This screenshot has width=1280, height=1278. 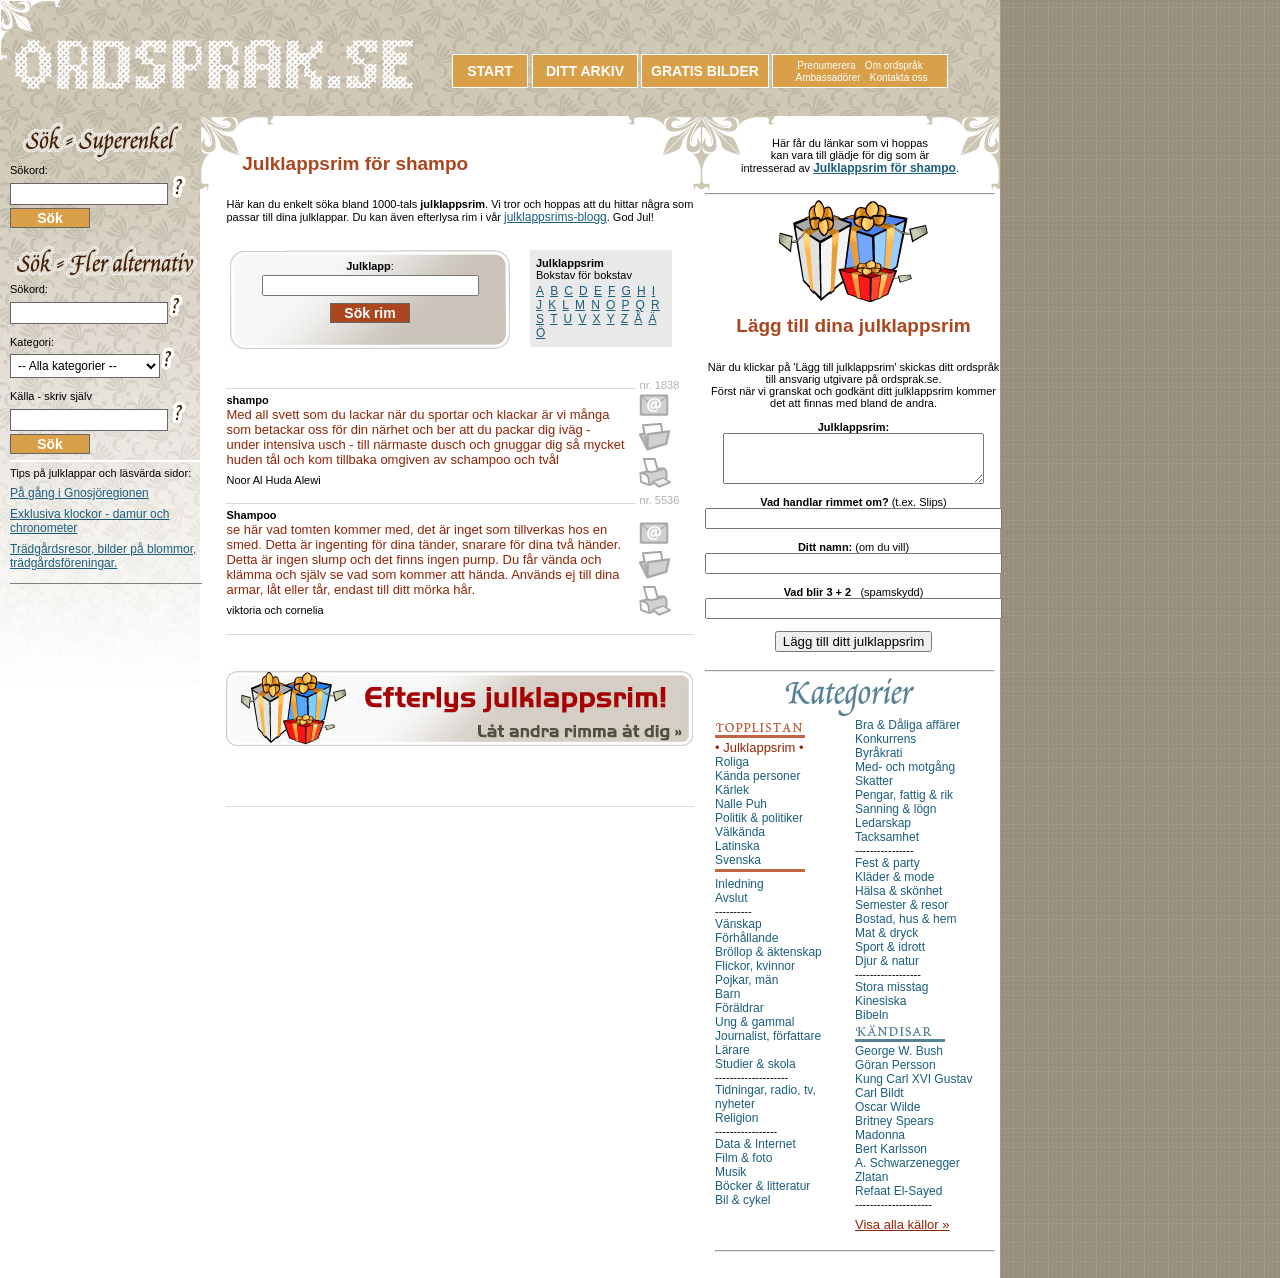 I want to click on Bert Karlsson, so click(x=891, y=1158).